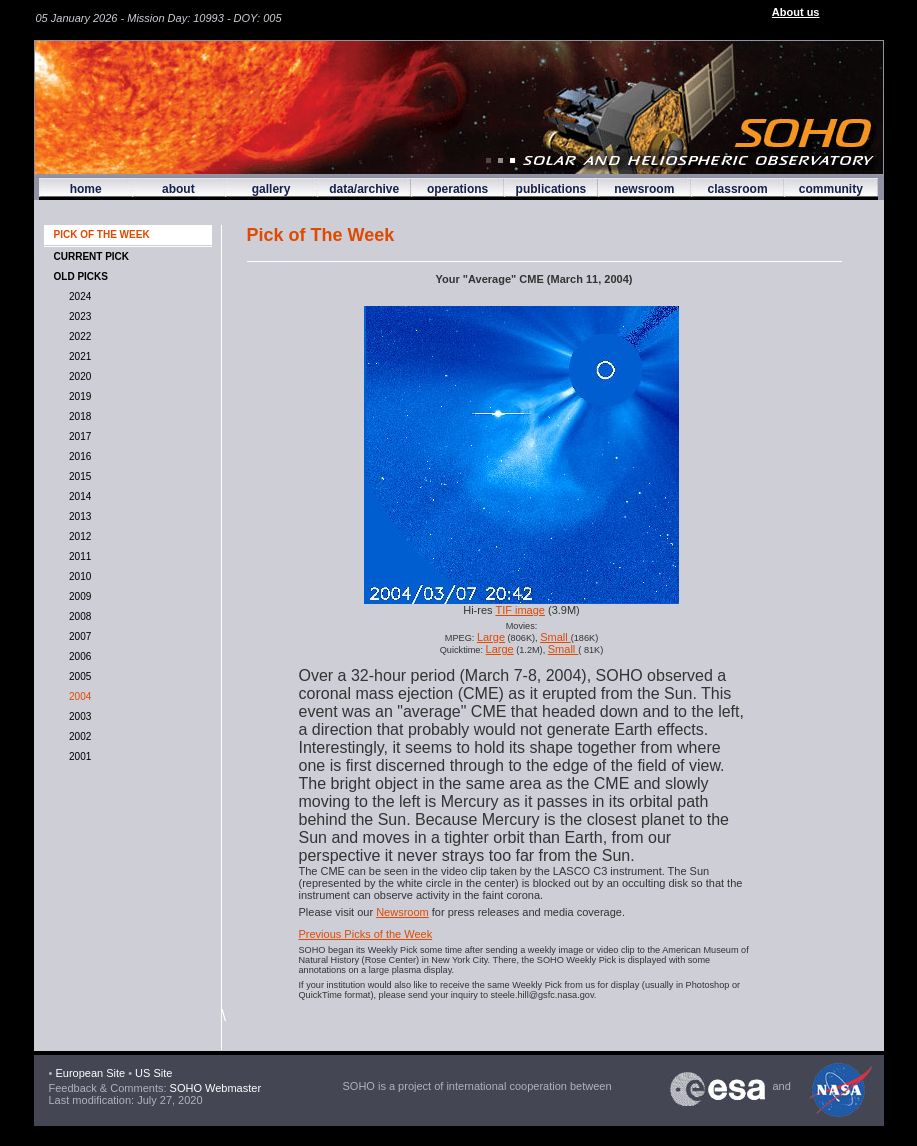 The image size is (917, 1146). Describe the element at coordinates (78, 376) in the screenshot. I see `2020` at that location.